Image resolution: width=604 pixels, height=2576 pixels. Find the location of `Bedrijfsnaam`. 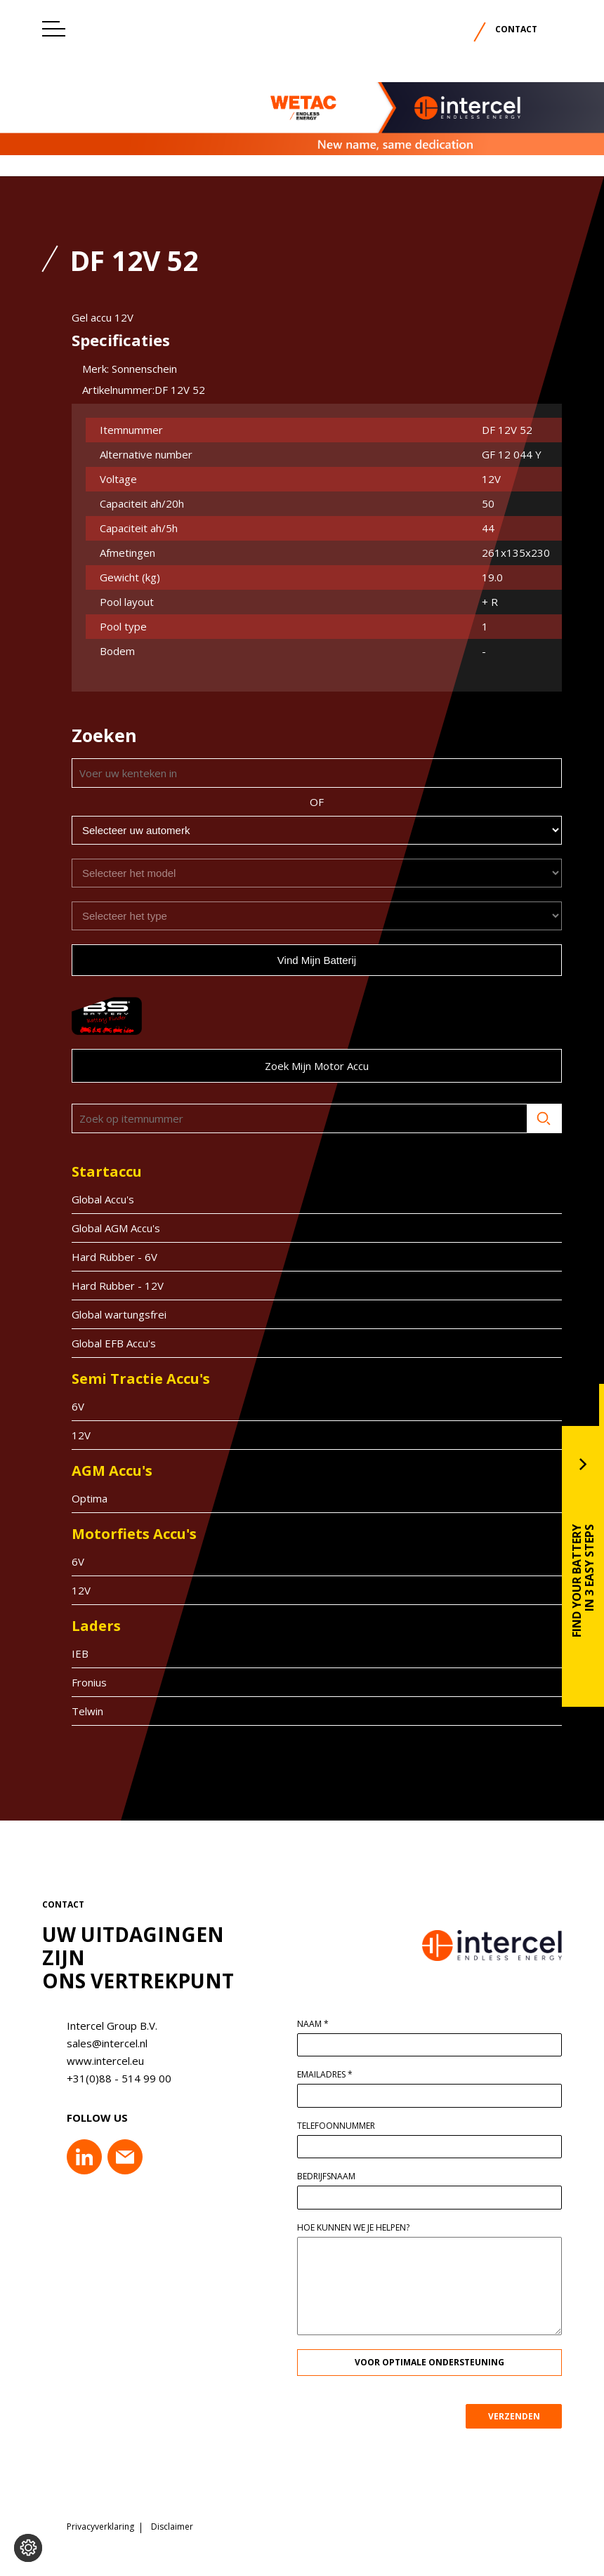

Bedrijfsnaam is located at coordinates (335, 2176).